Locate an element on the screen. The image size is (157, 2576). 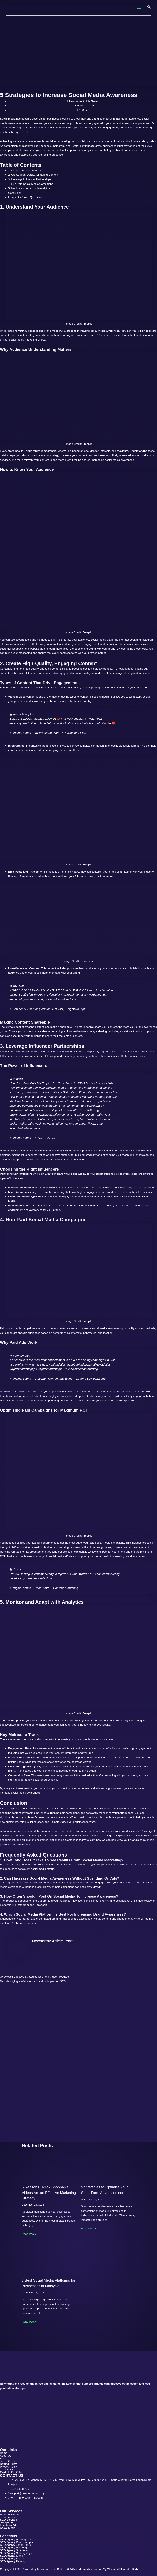
SEO Services [button] is located at coordinates (10, 2520).